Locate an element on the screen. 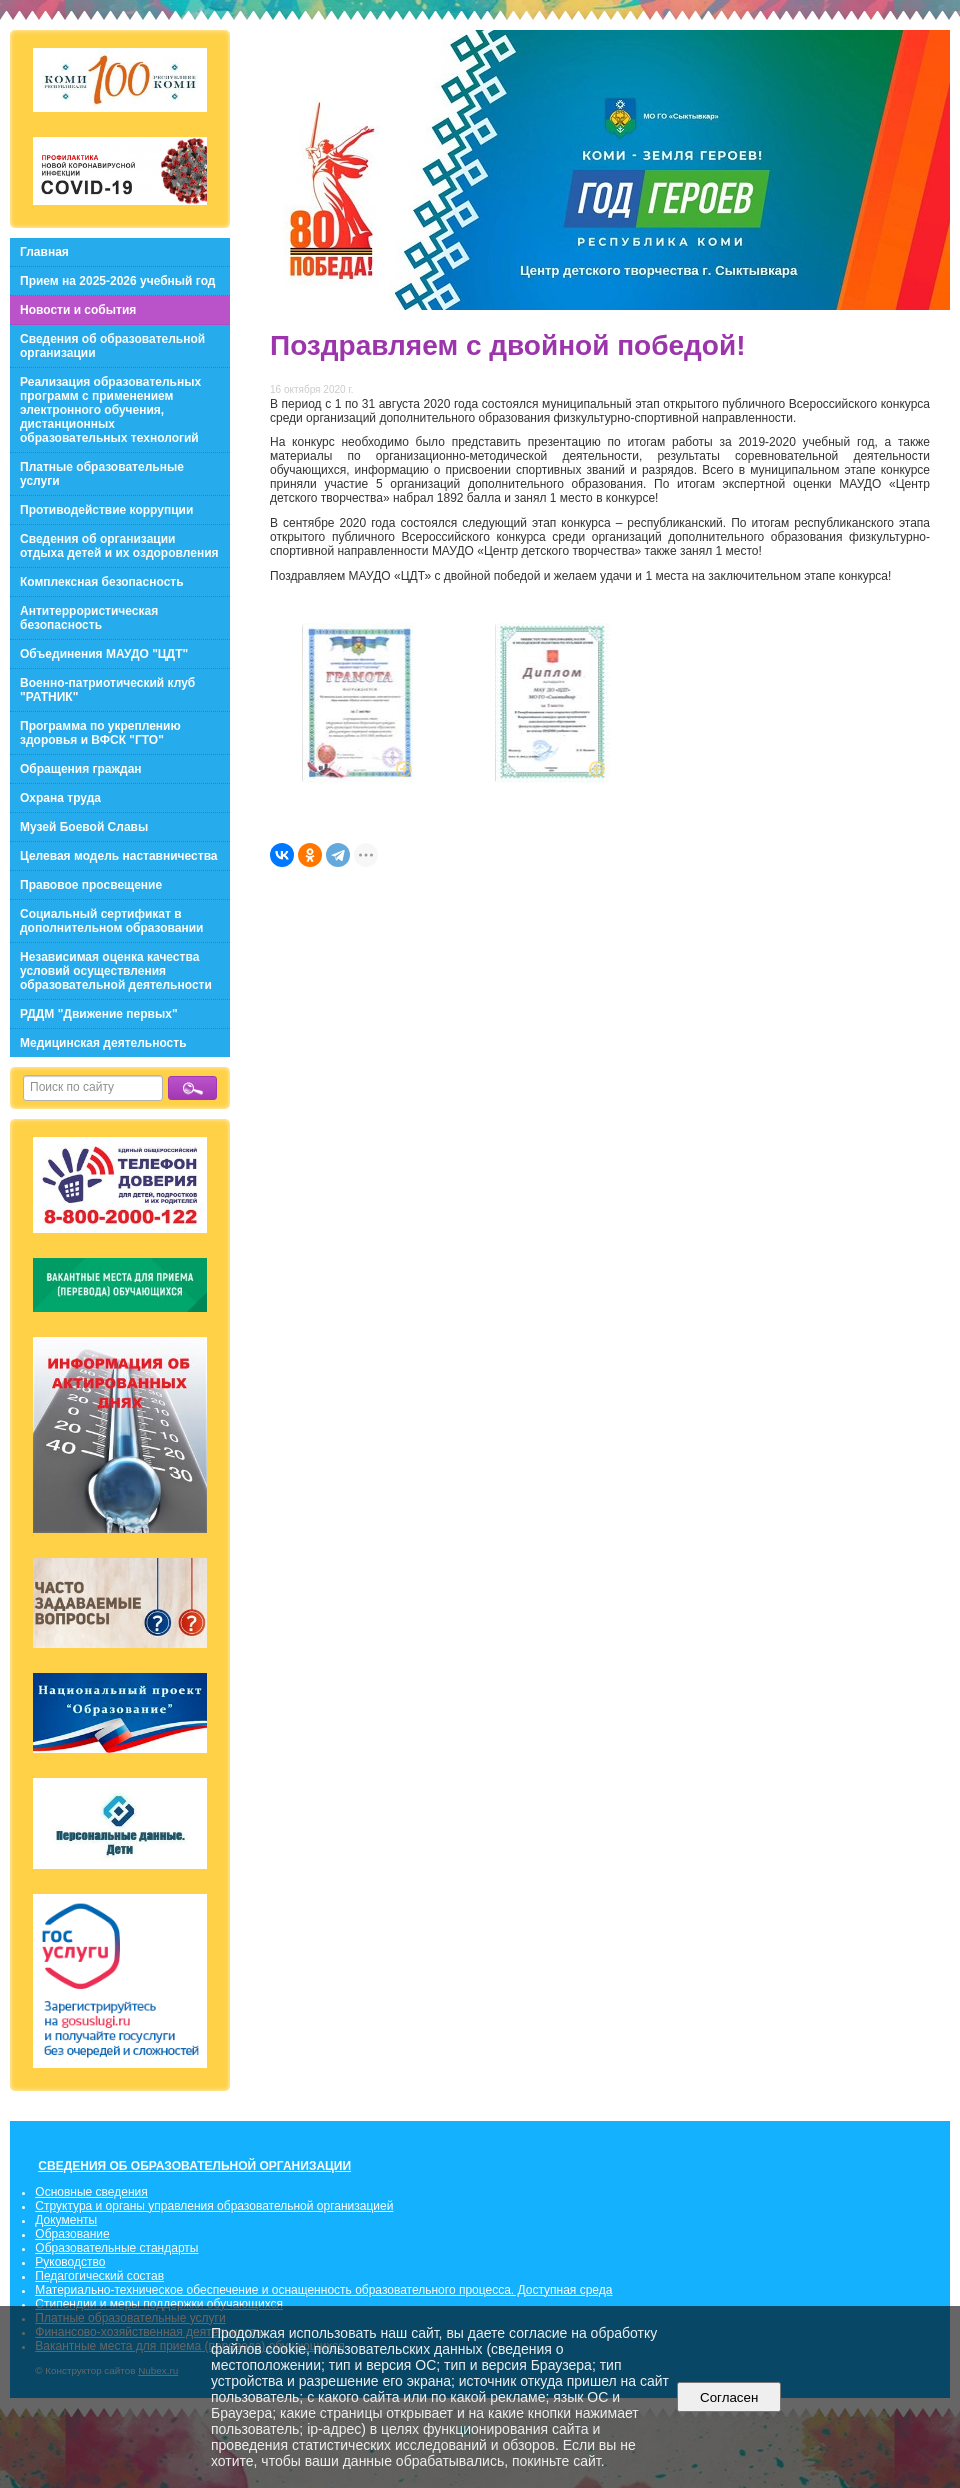 The height and width of the screenshot is (2488, 960). Структура и органы управления образовательной организацией is located at coordinates (214, 2206).